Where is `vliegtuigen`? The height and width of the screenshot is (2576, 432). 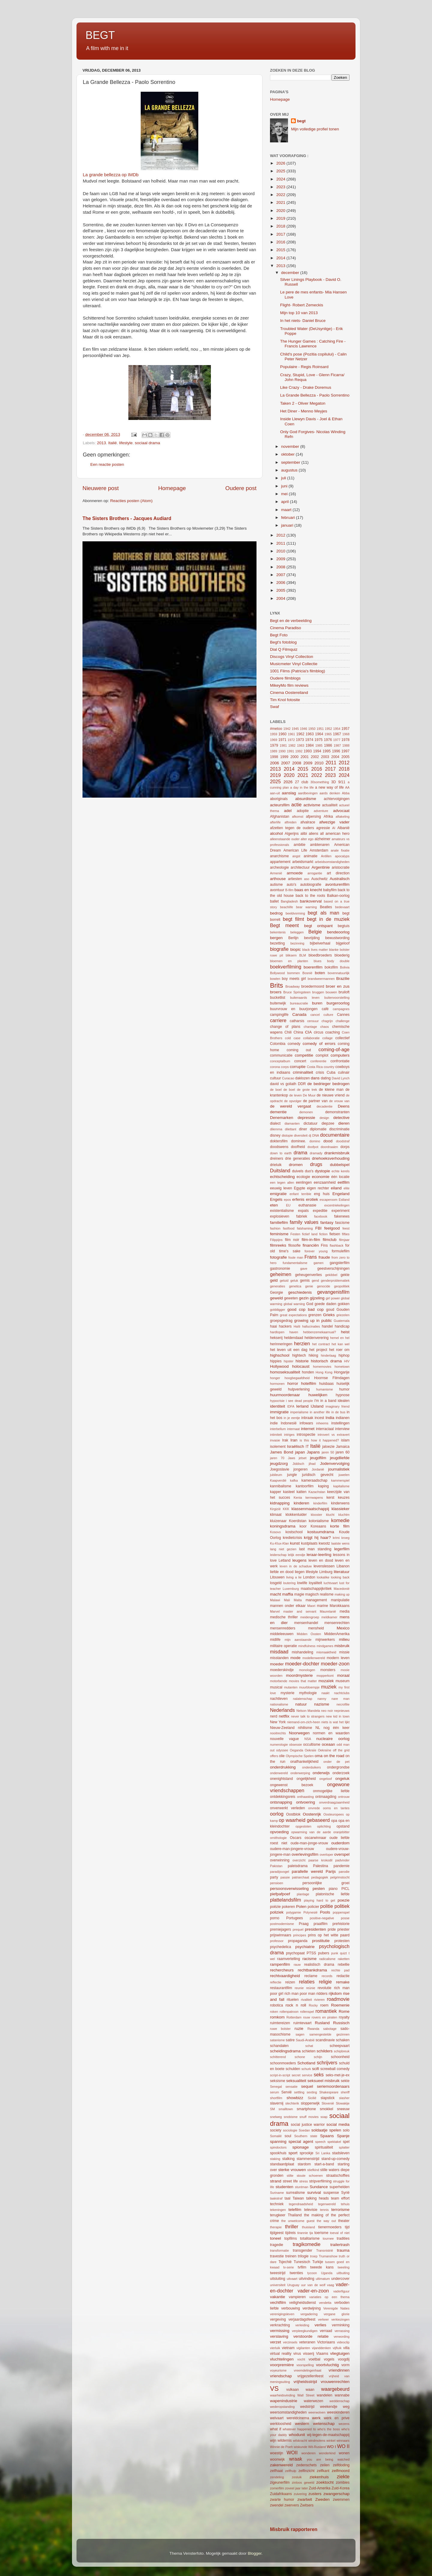
vliegtuigen is located at coordinates (340, 2353).